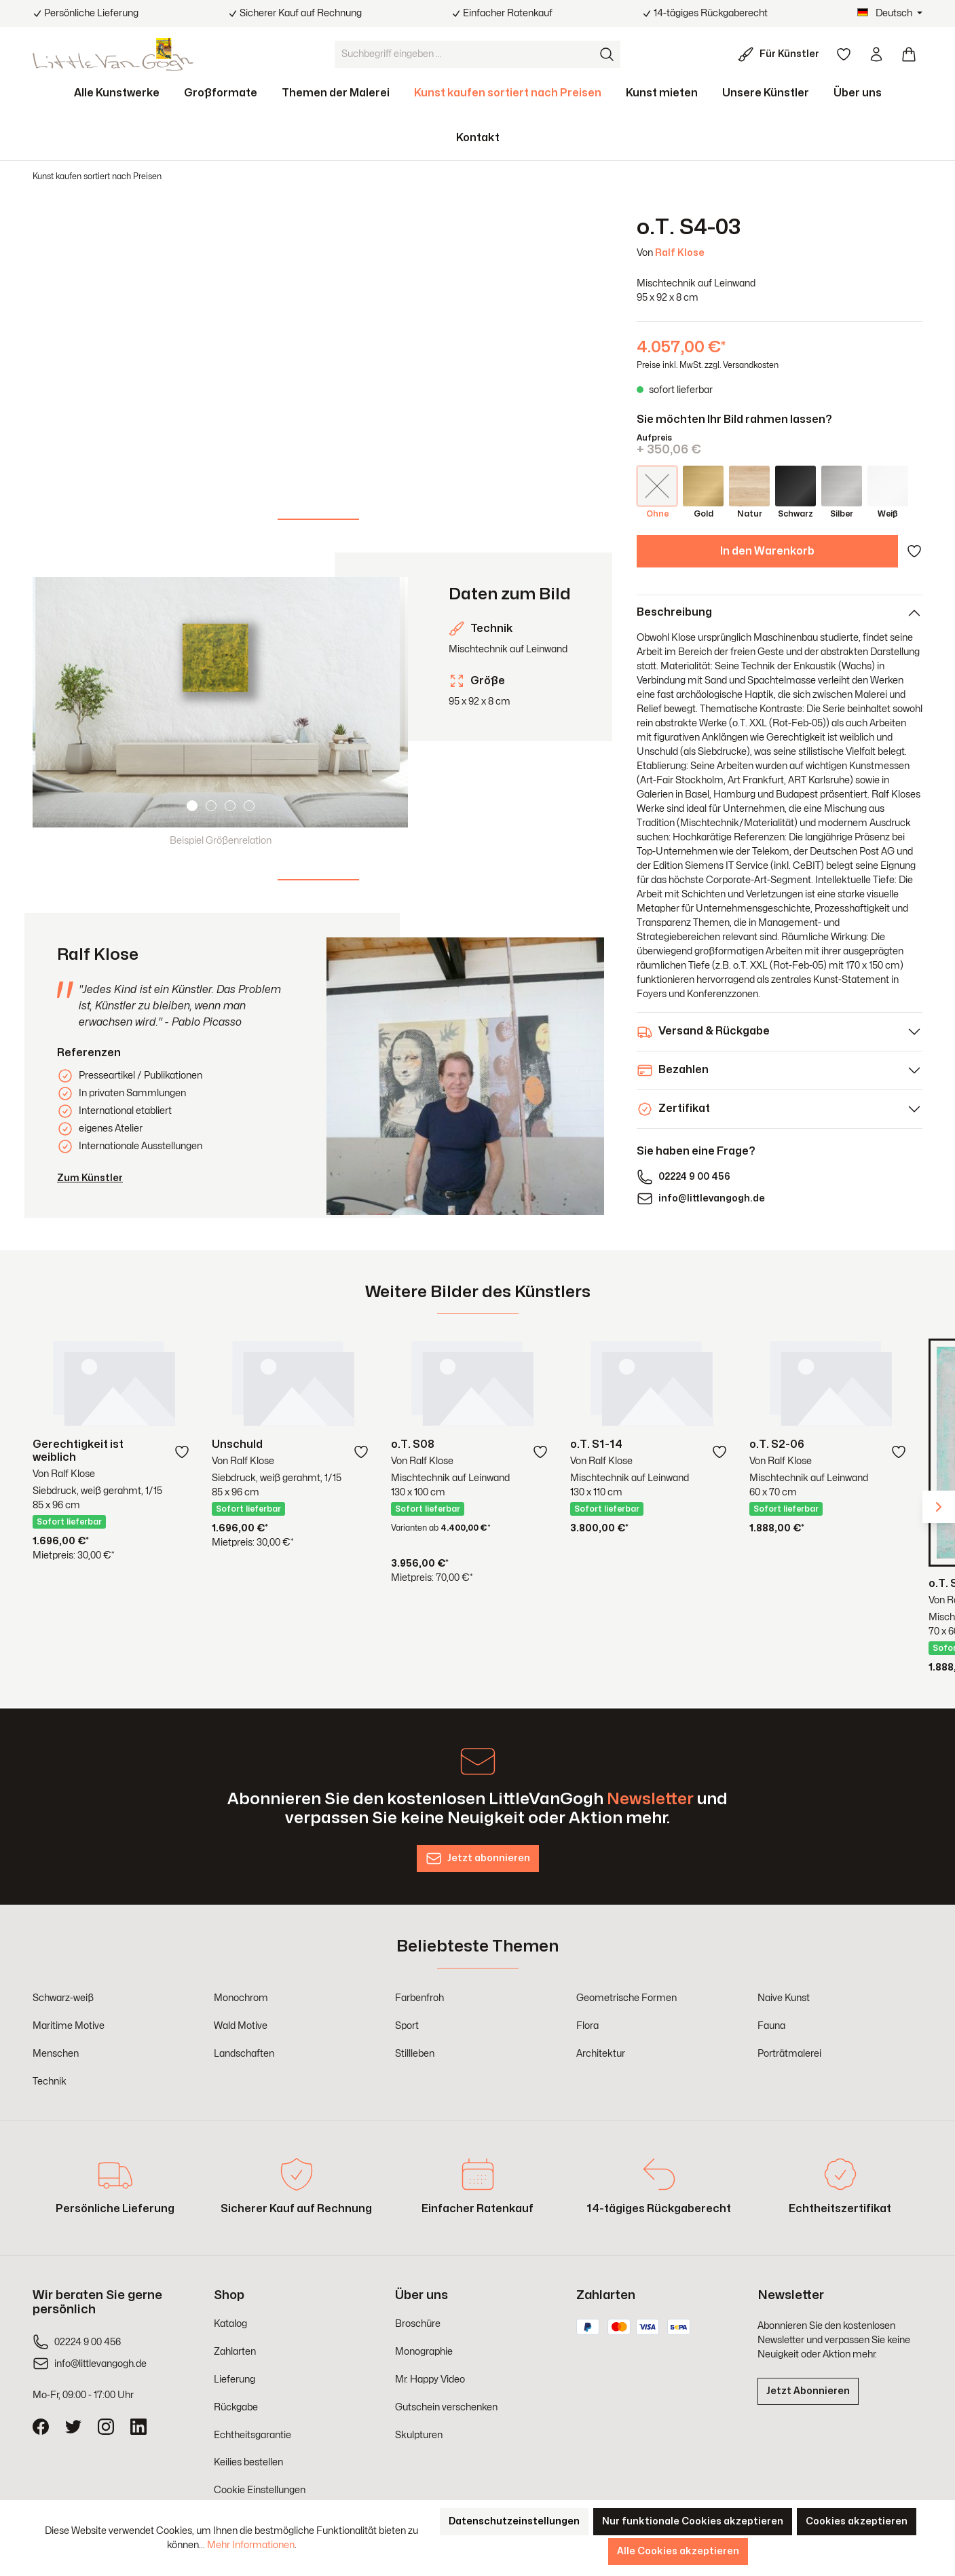 The width and height of the screenshot is (955, 2576). What do you see at coordinates (236, 2407) in the screenshot?
I see `Rückgabe` at bounding box center [236, 2407].